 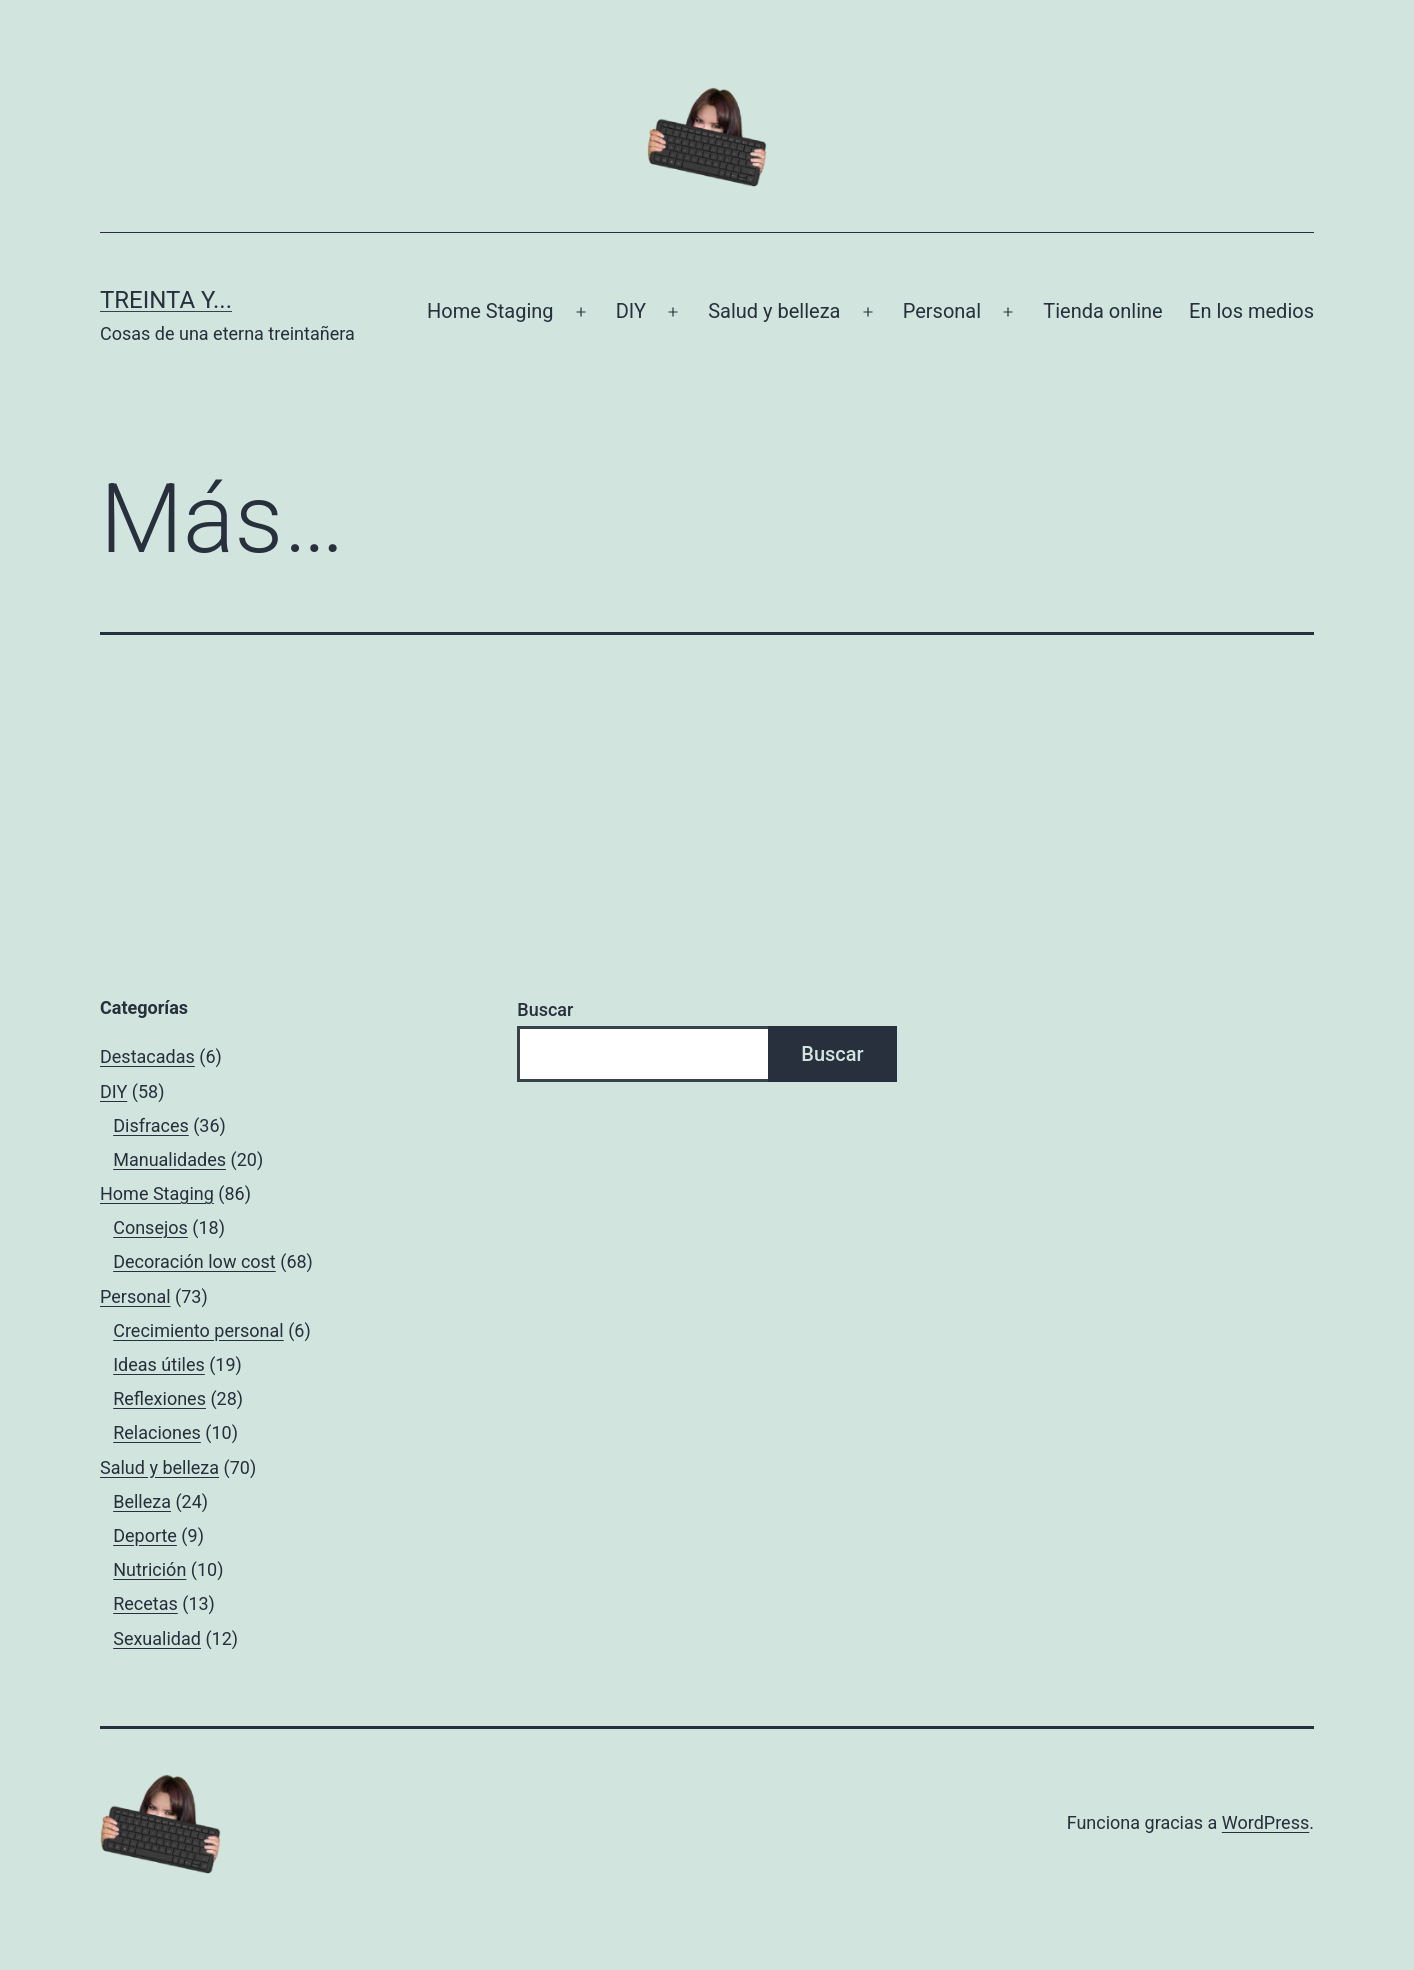 I want to click on Crecimiento personal, so click(x=198, y=1330).